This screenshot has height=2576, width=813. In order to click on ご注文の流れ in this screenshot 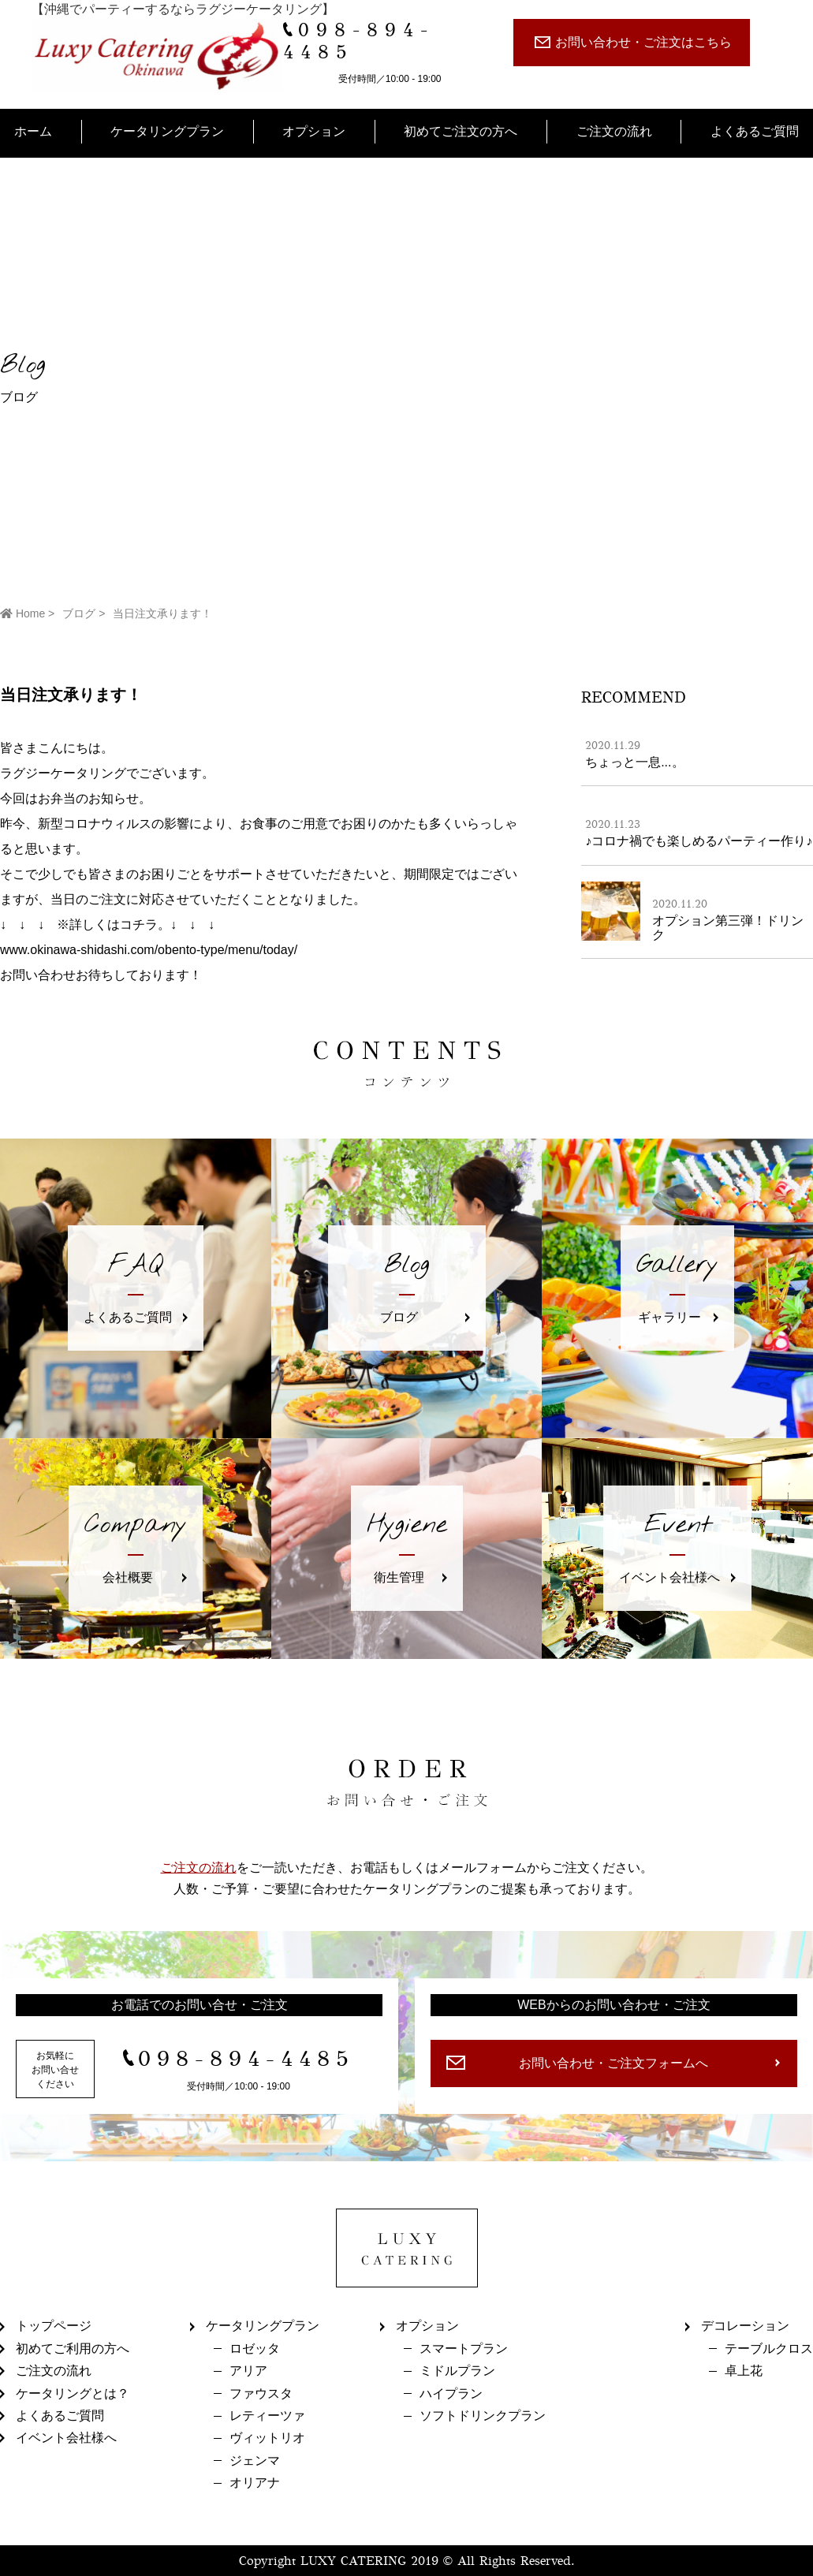, I will do `click(614, 131)`.